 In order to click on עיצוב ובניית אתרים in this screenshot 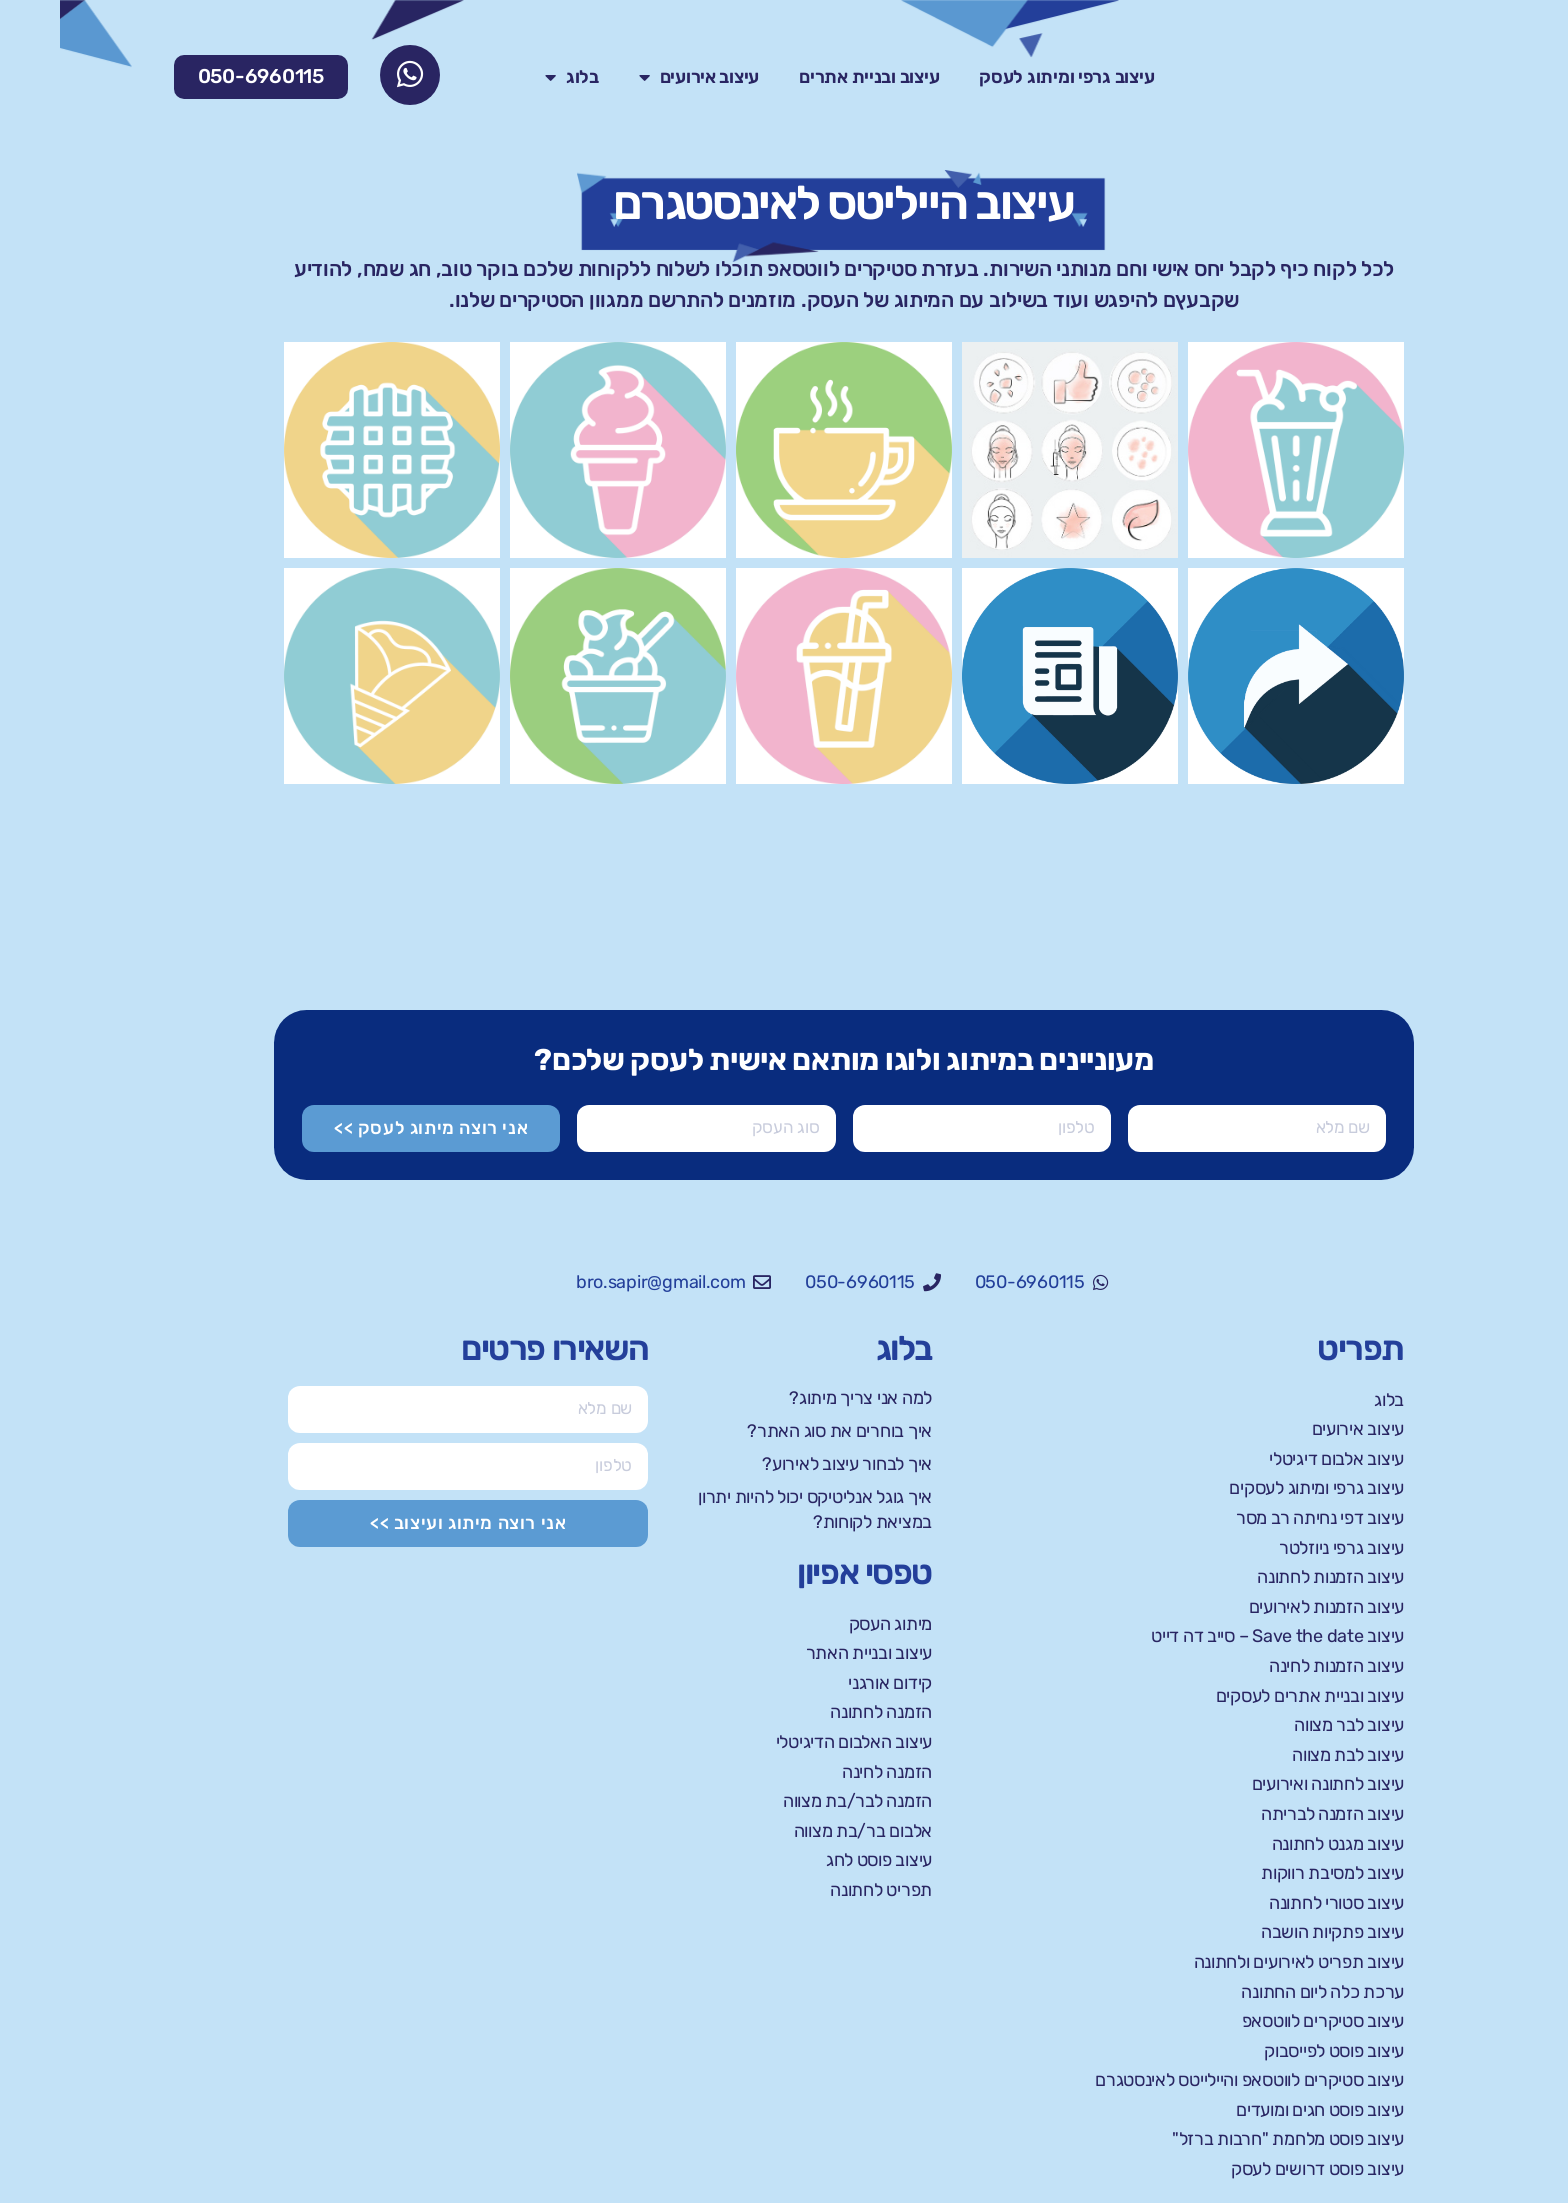, I will do `click(809, 78)`.